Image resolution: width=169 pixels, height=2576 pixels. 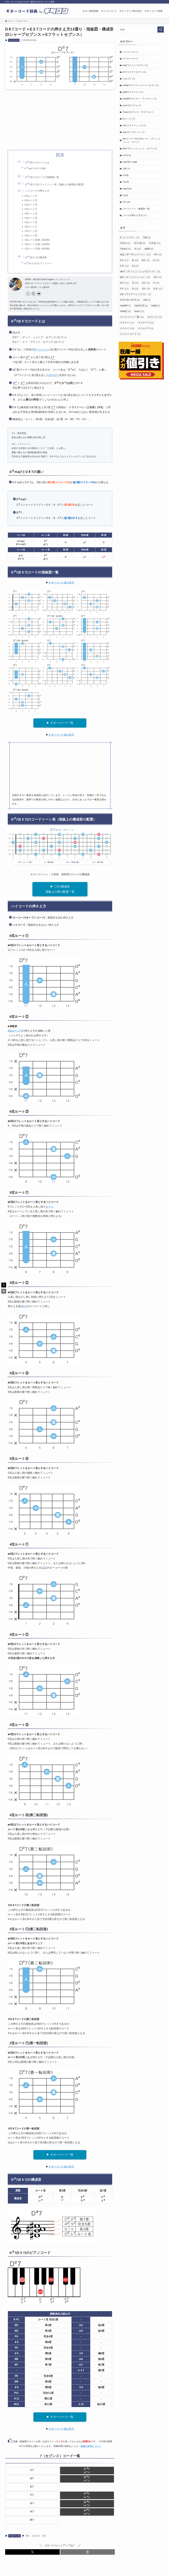 I want to click on 6弦ルート③, so click(x=31, y=205).